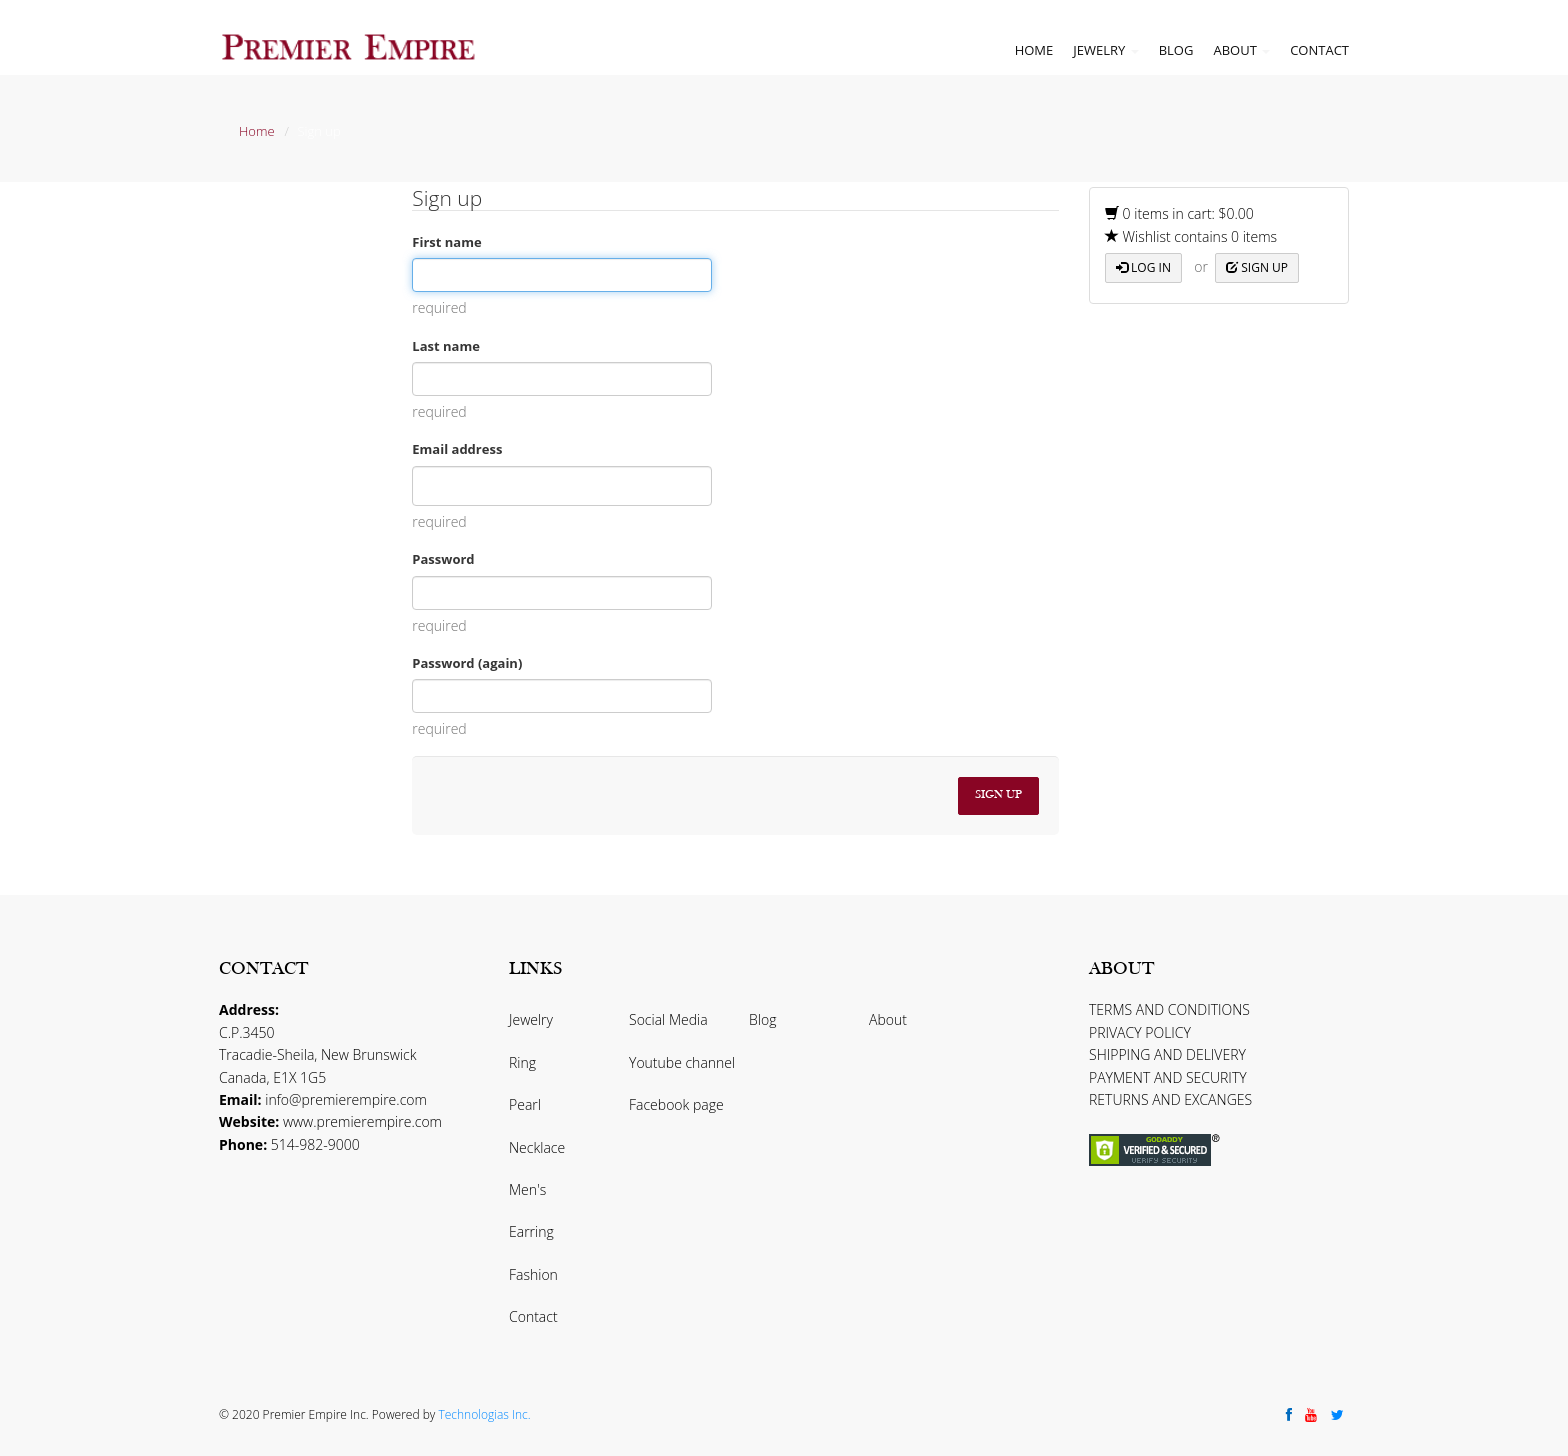  What do you see at coordinates (522, 1062) in the screenshot?
I see `Ring` at bounding box center [522, 1062].